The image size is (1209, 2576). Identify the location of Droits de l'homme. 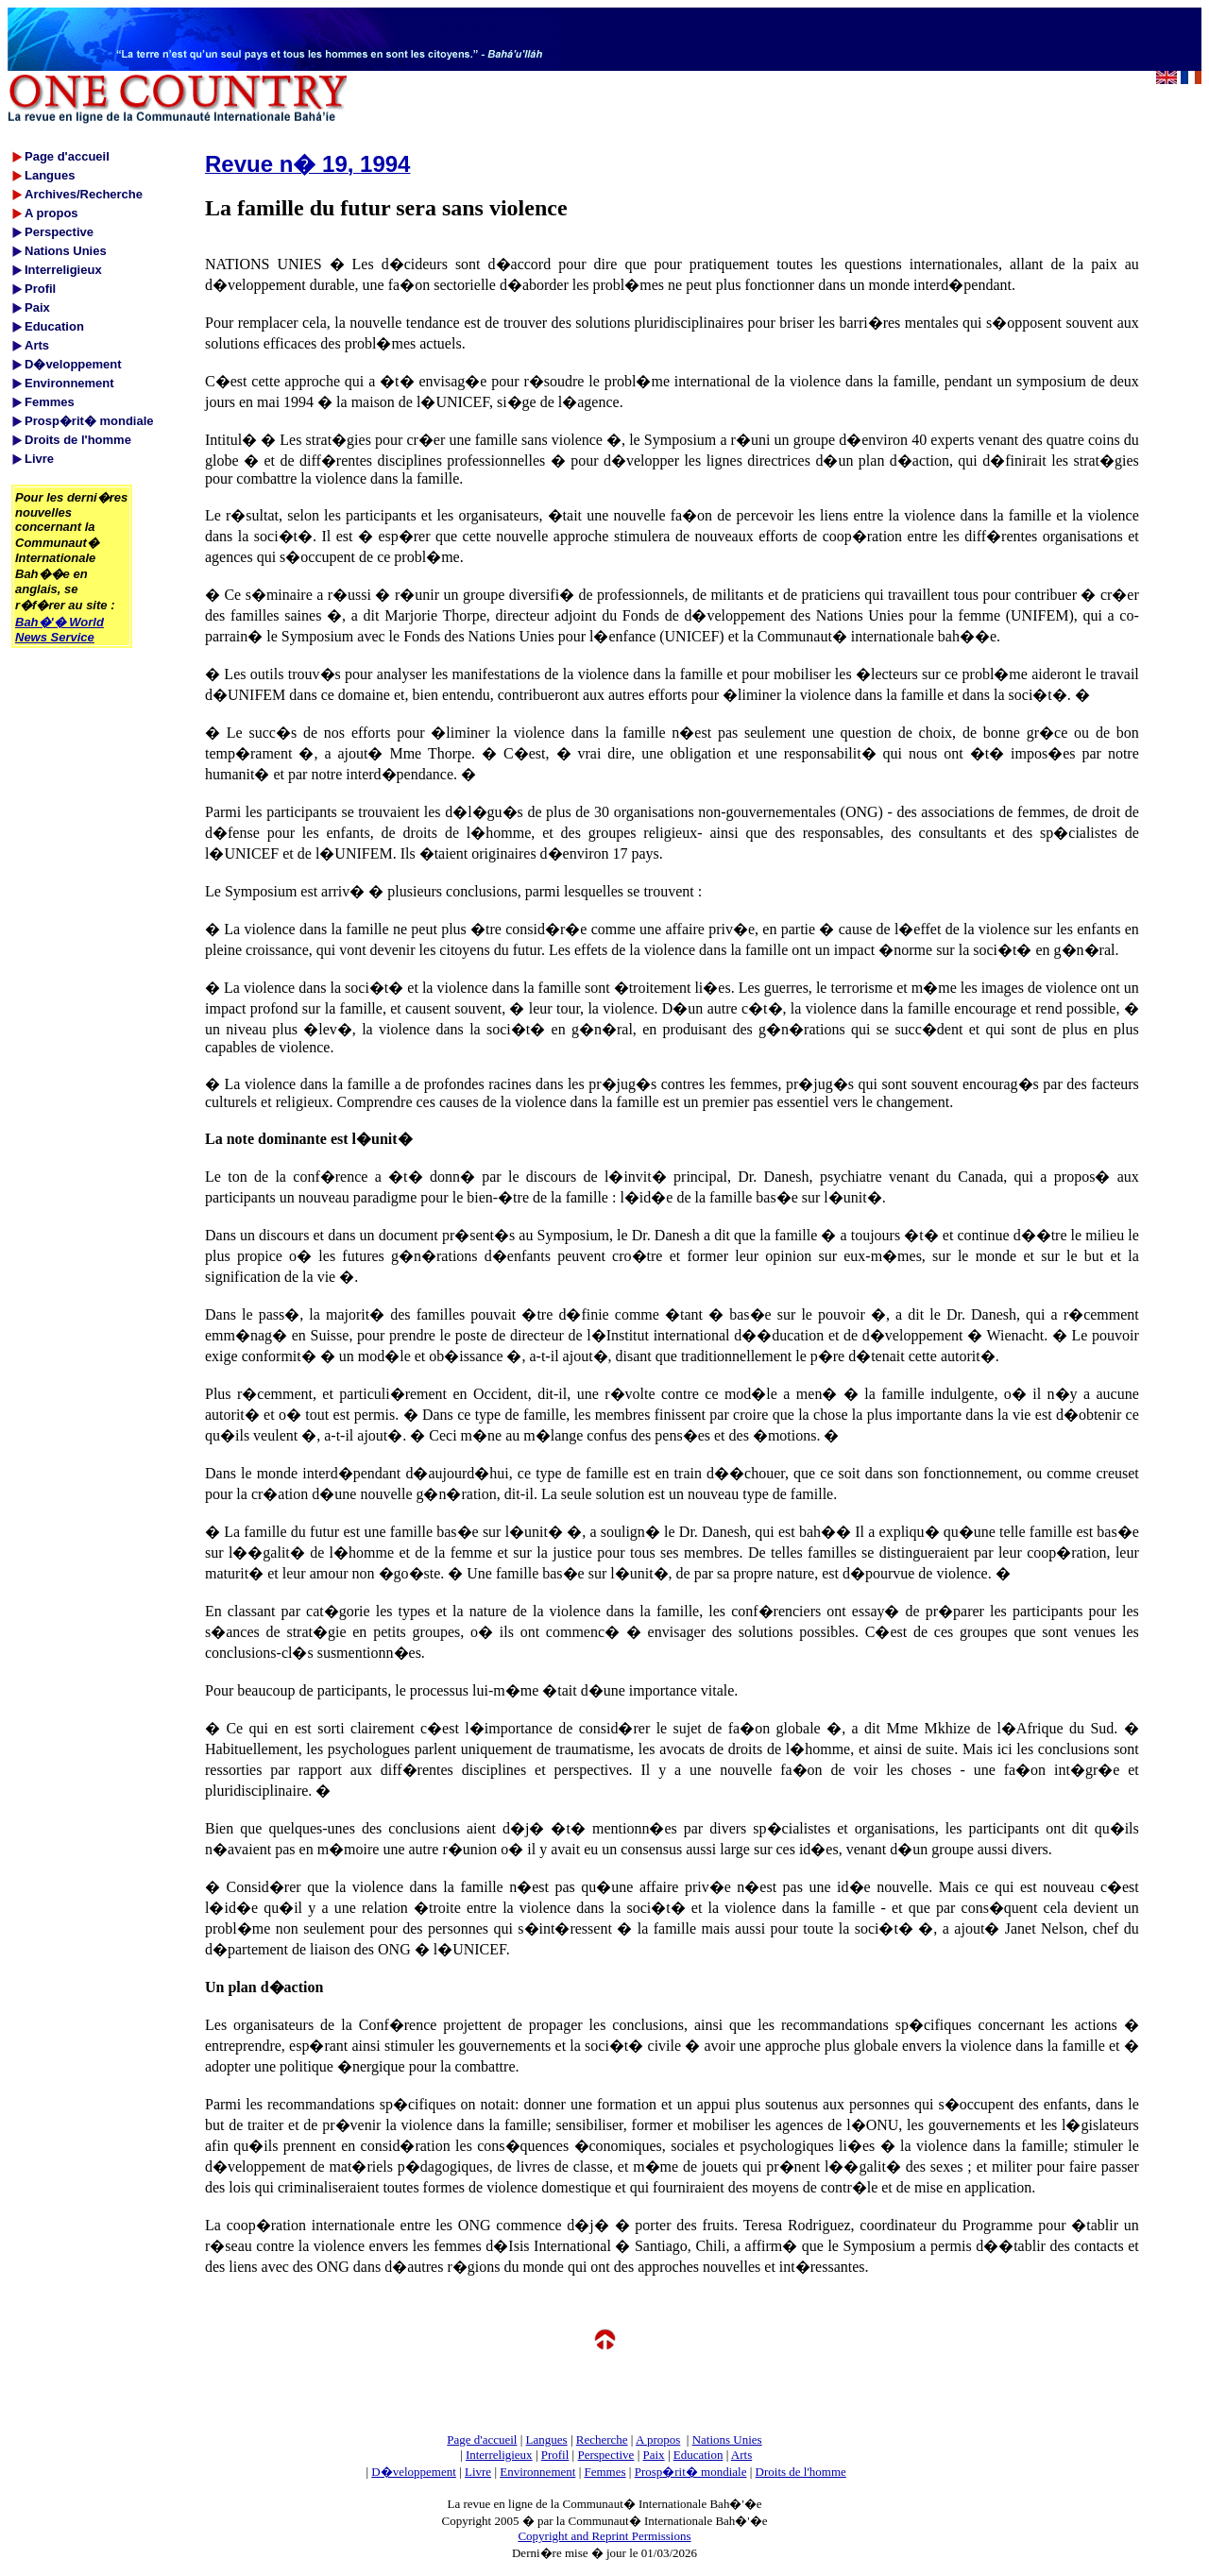
(801, 2472).